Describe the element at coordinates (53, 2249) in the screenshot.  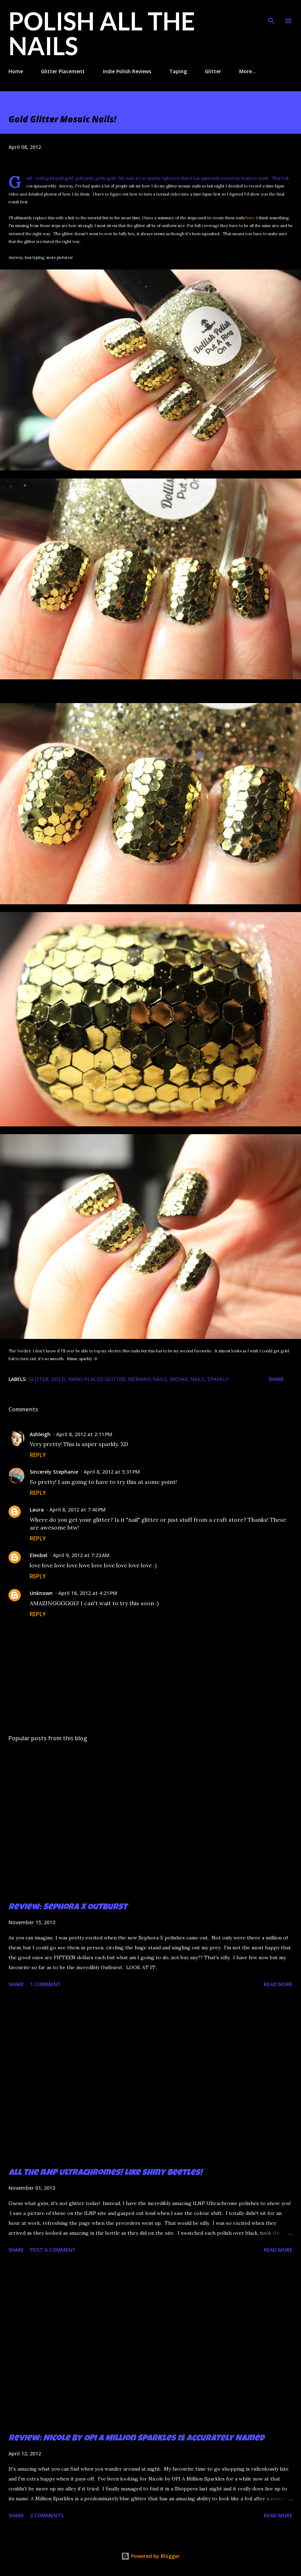
I see `Post a Comment` at that location.